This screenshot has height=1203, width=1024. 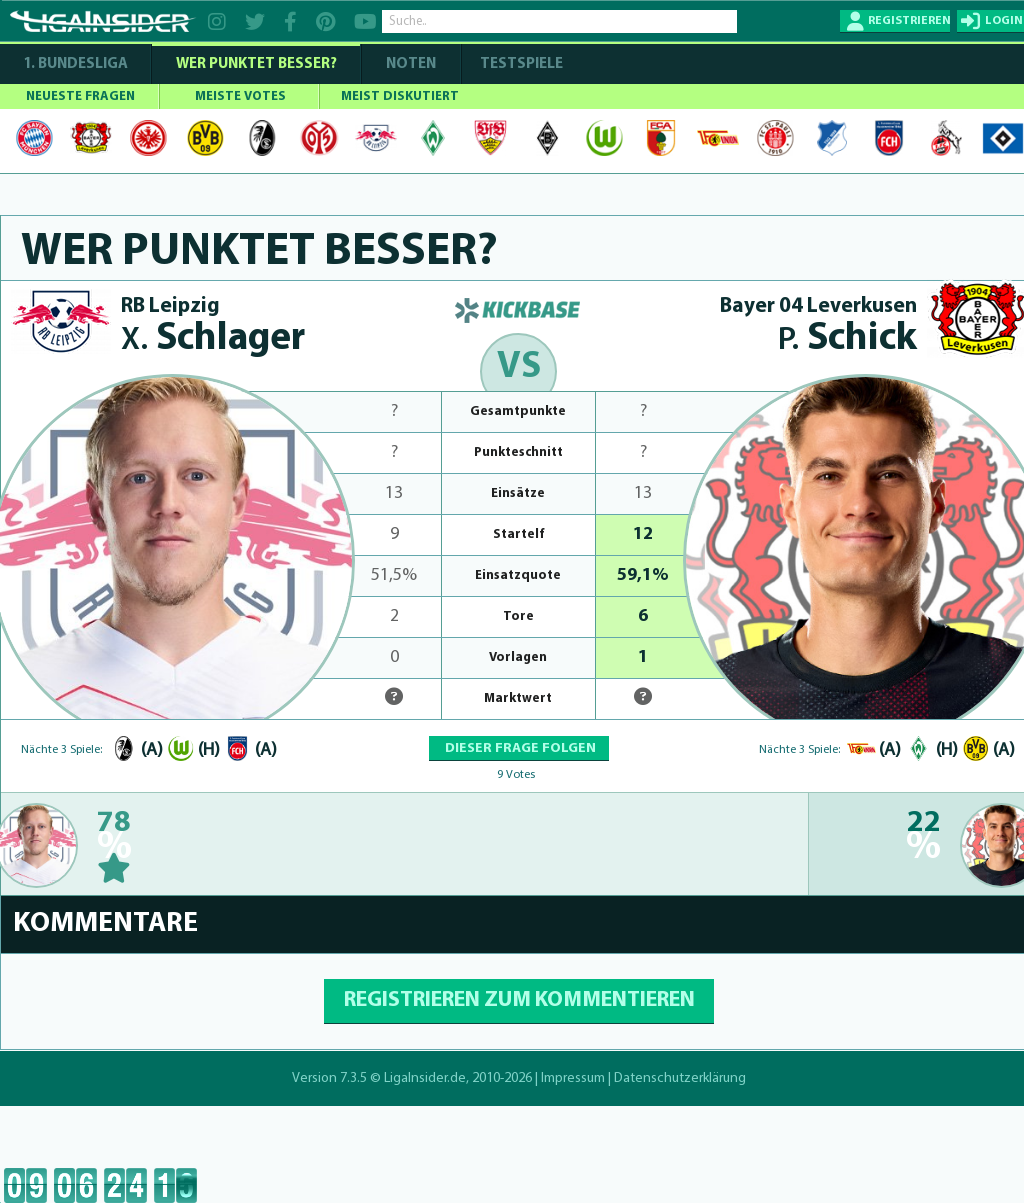 I want to click on MEIST DISKUTIERT, so click(x=400, y=96).